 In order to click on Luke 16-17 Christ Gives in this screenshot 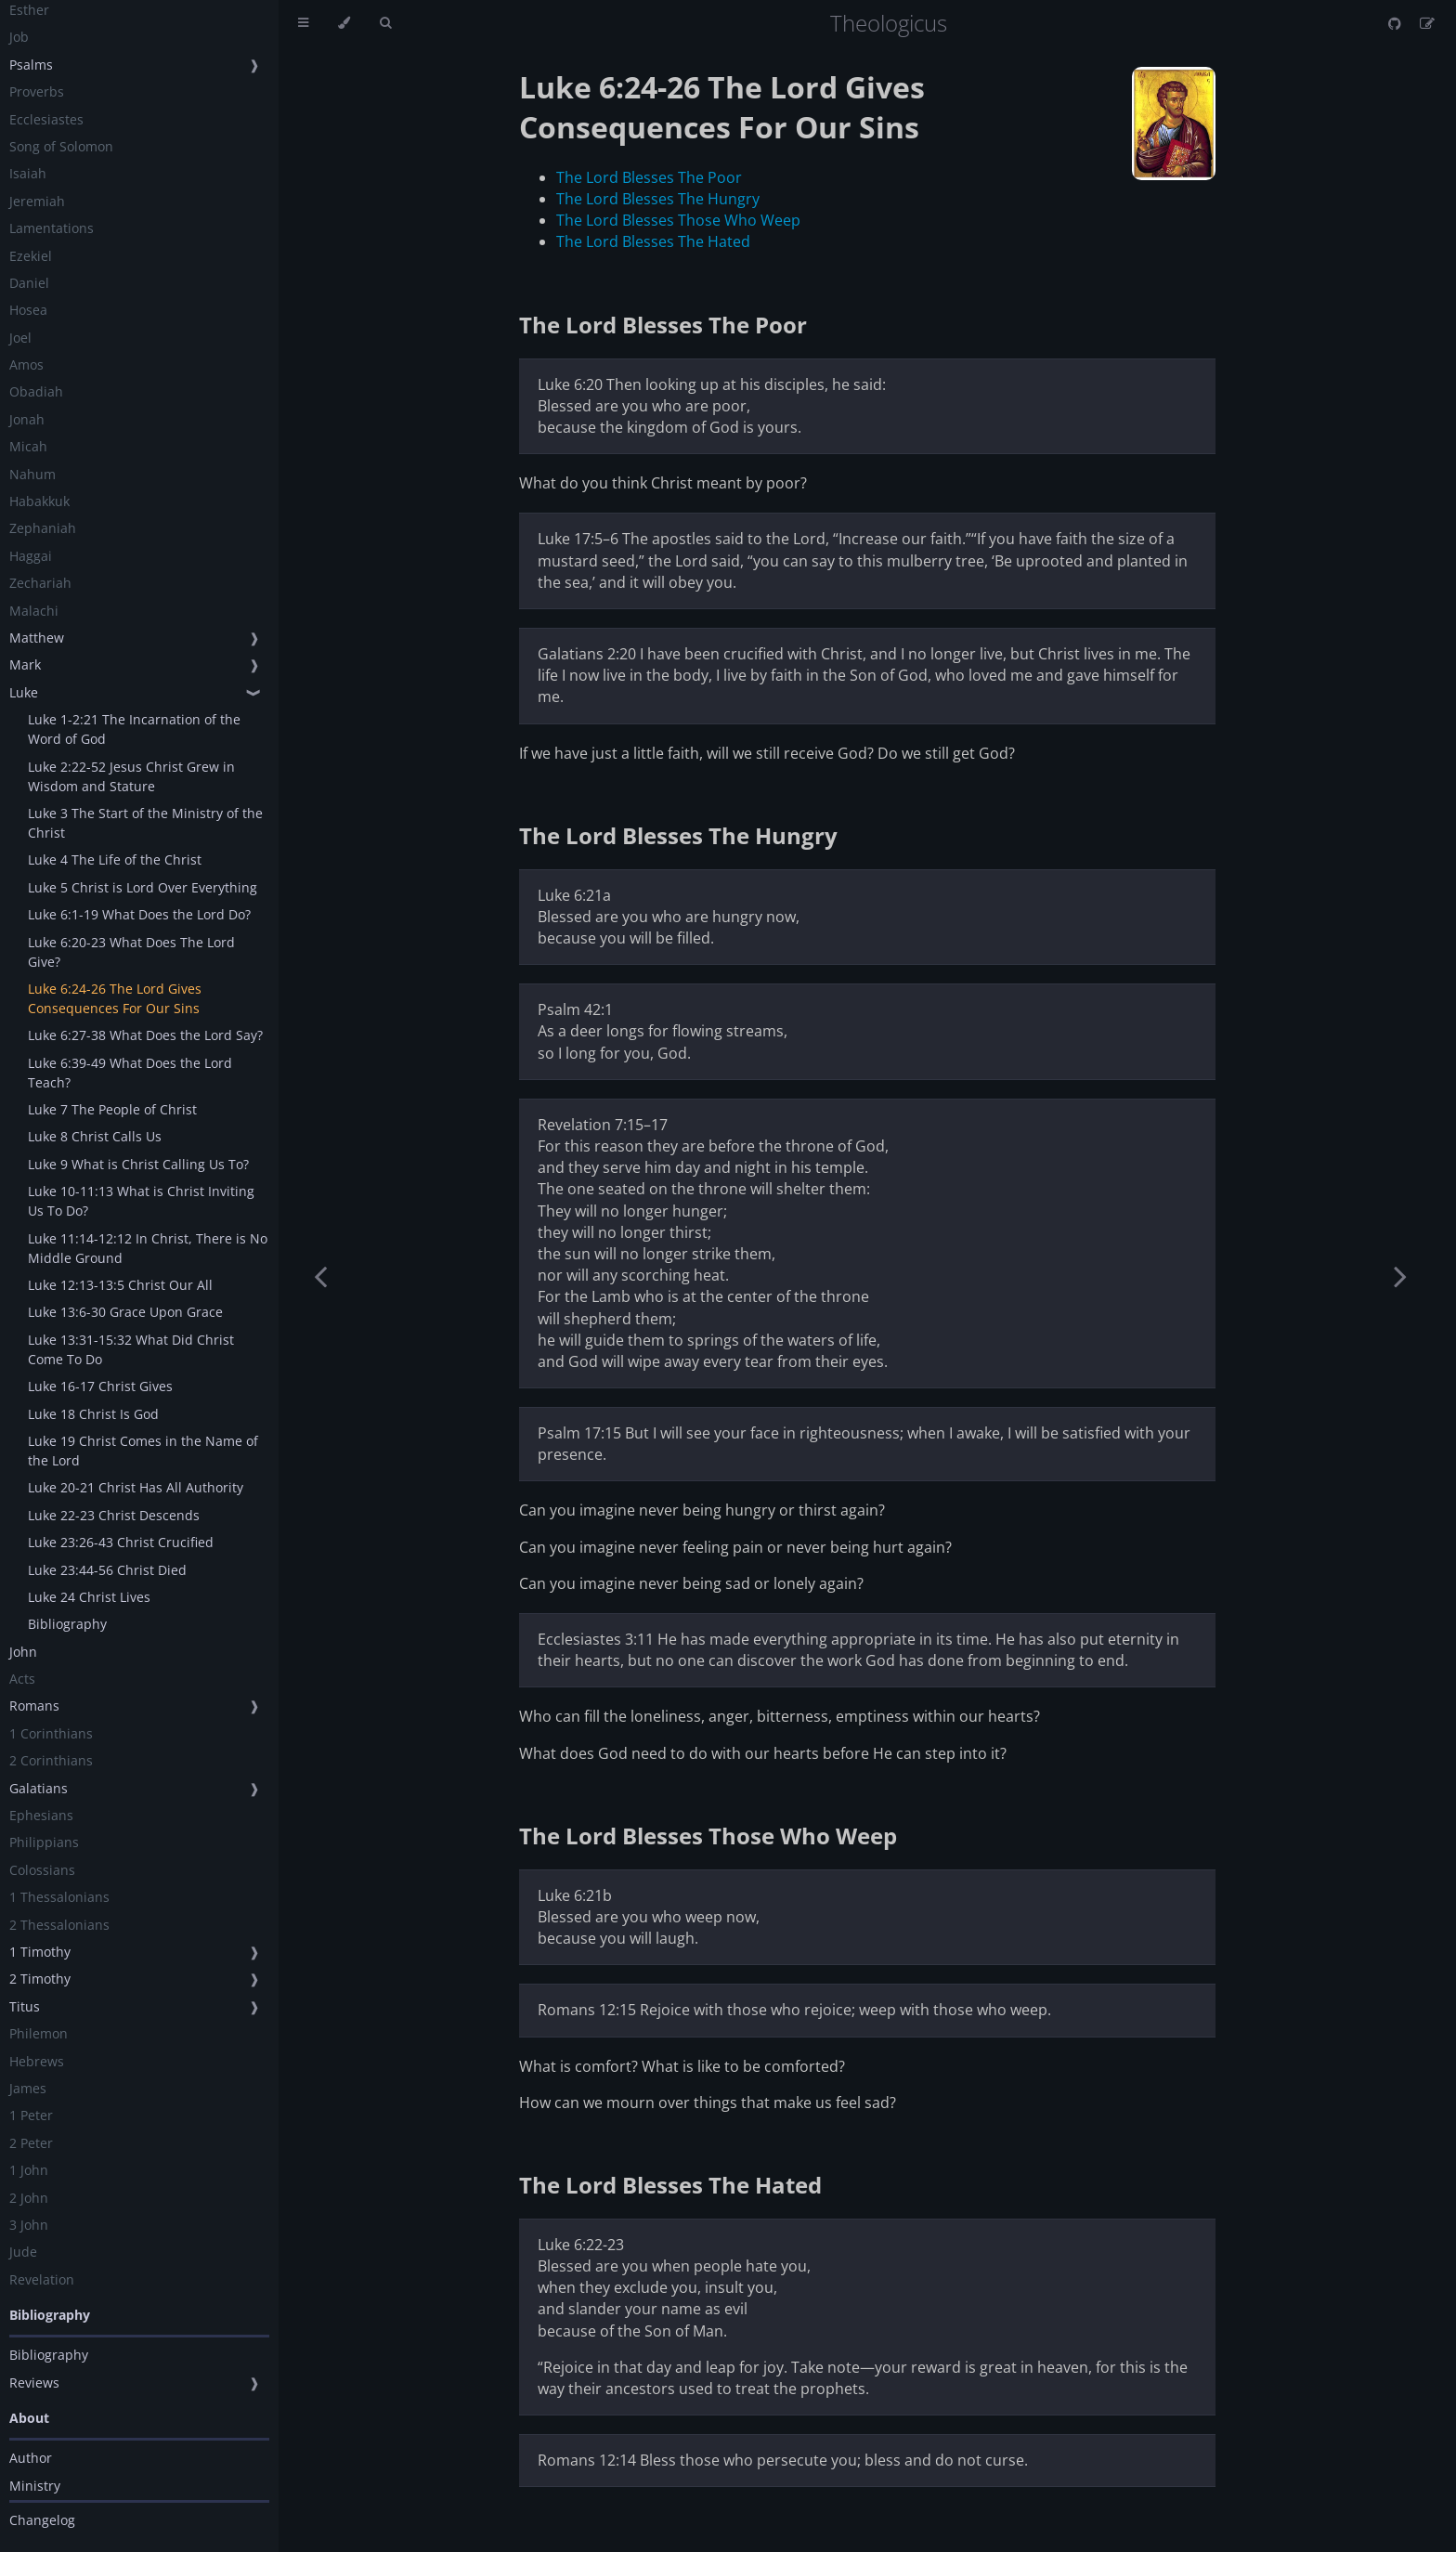, I will do `click(100, 1386)`.